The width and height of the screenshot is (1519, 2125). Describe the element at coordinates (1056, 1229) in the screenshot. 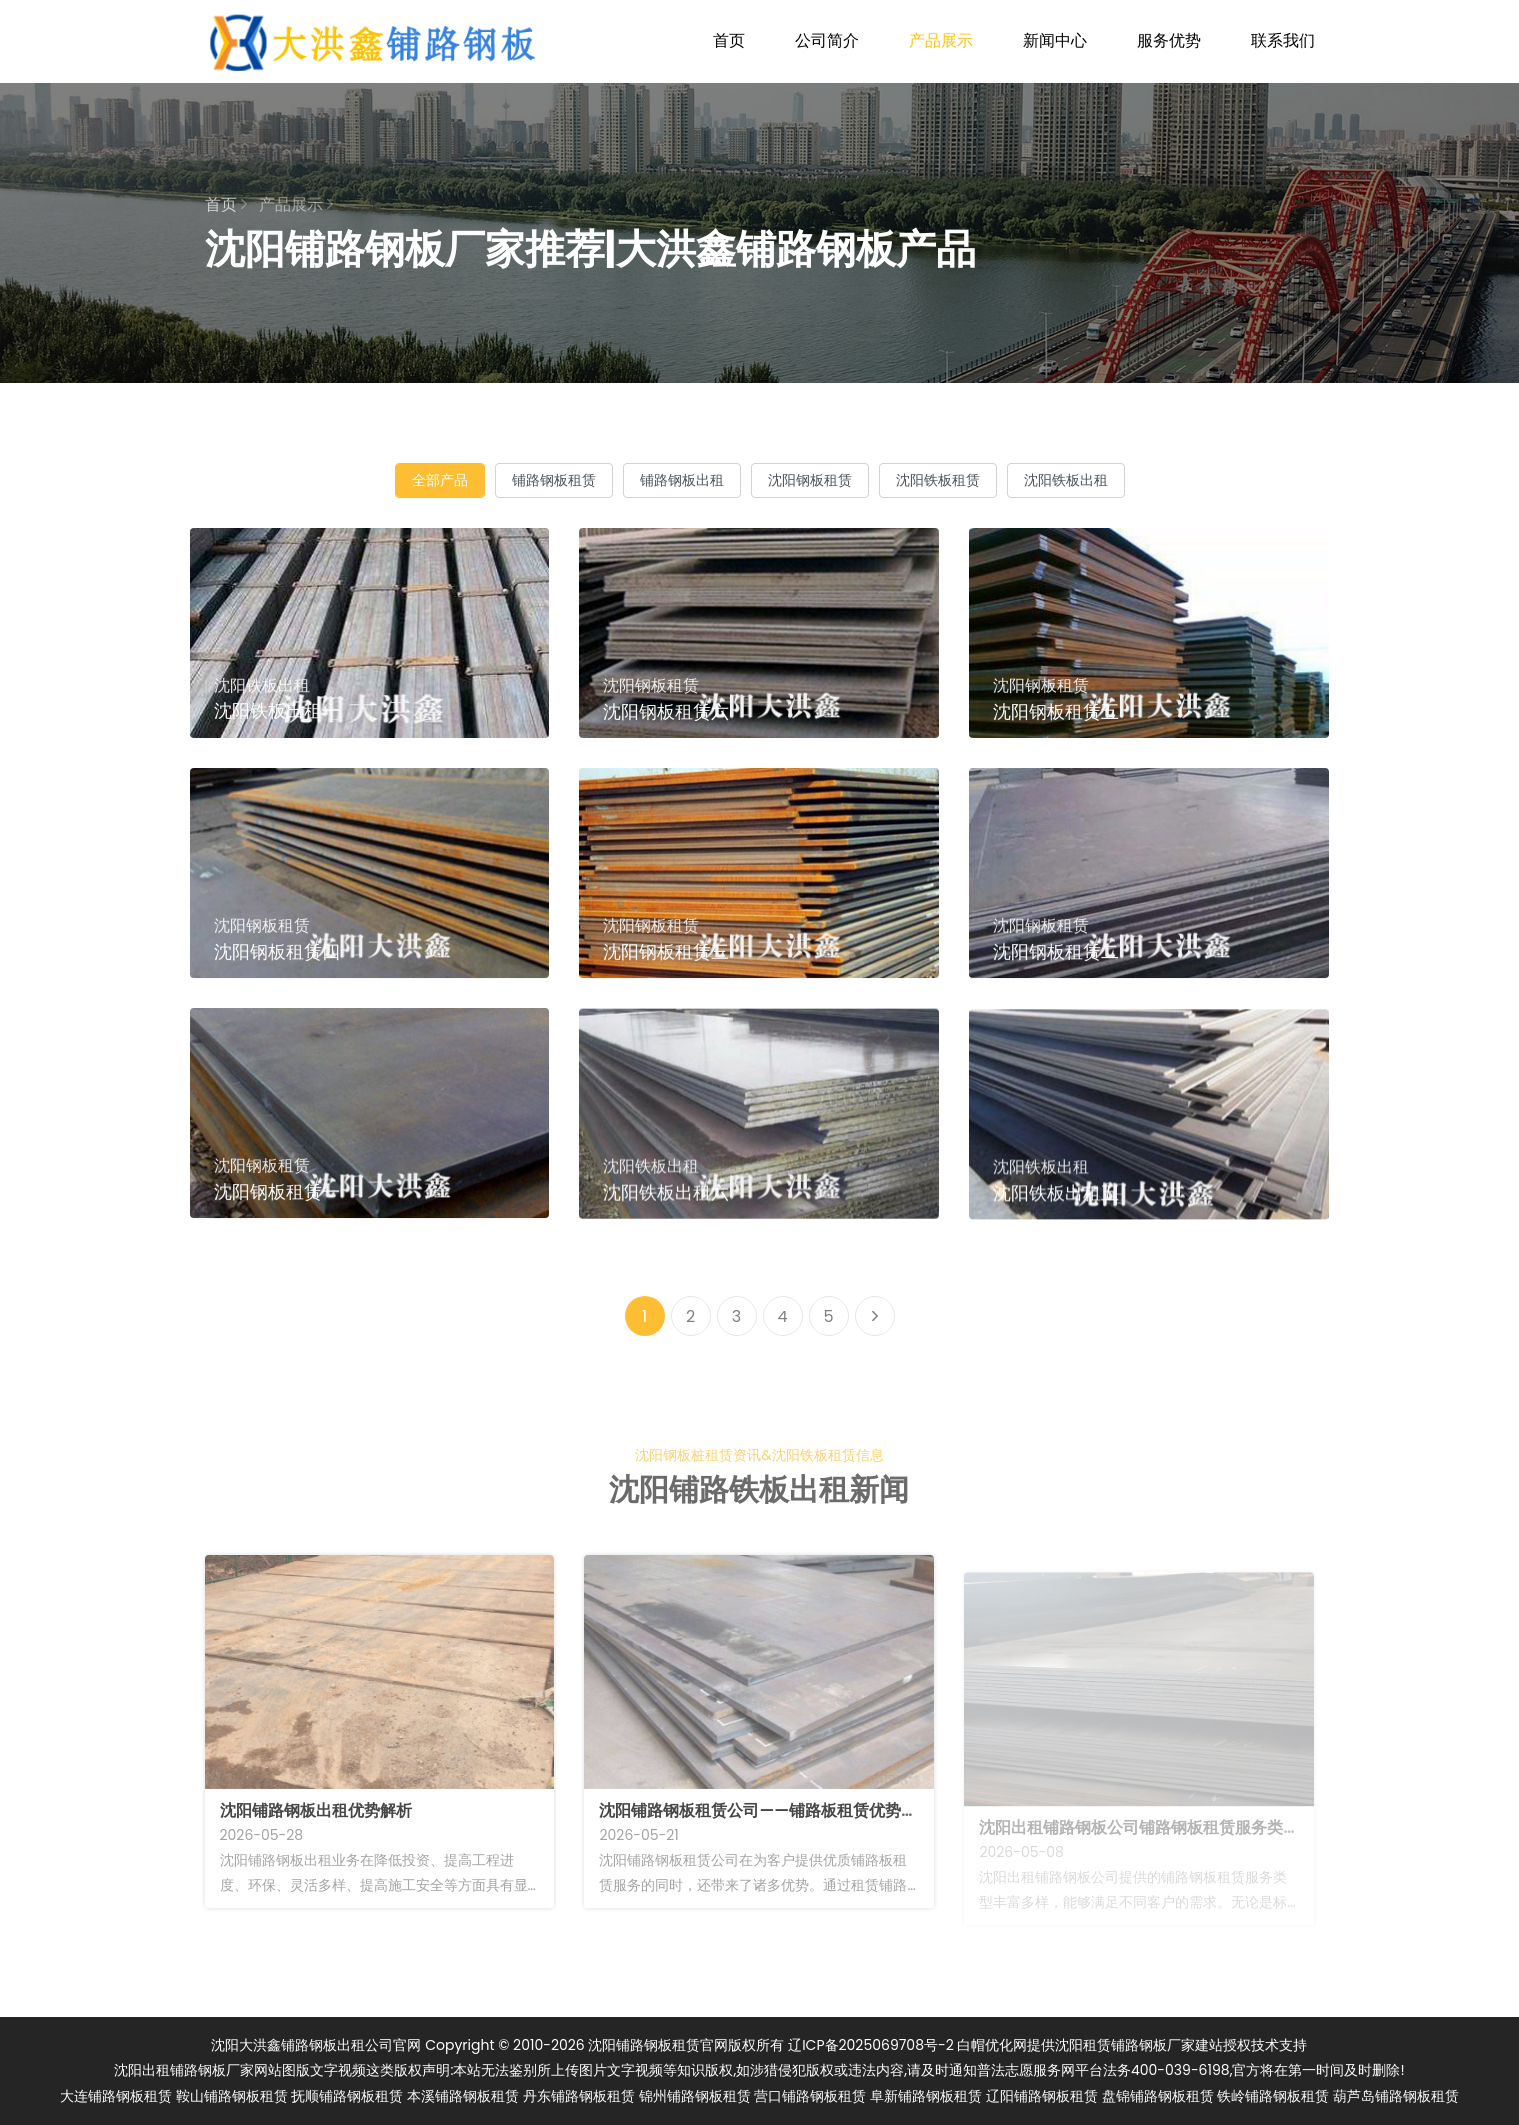

I see `沈阳铁板出租五` at that location.